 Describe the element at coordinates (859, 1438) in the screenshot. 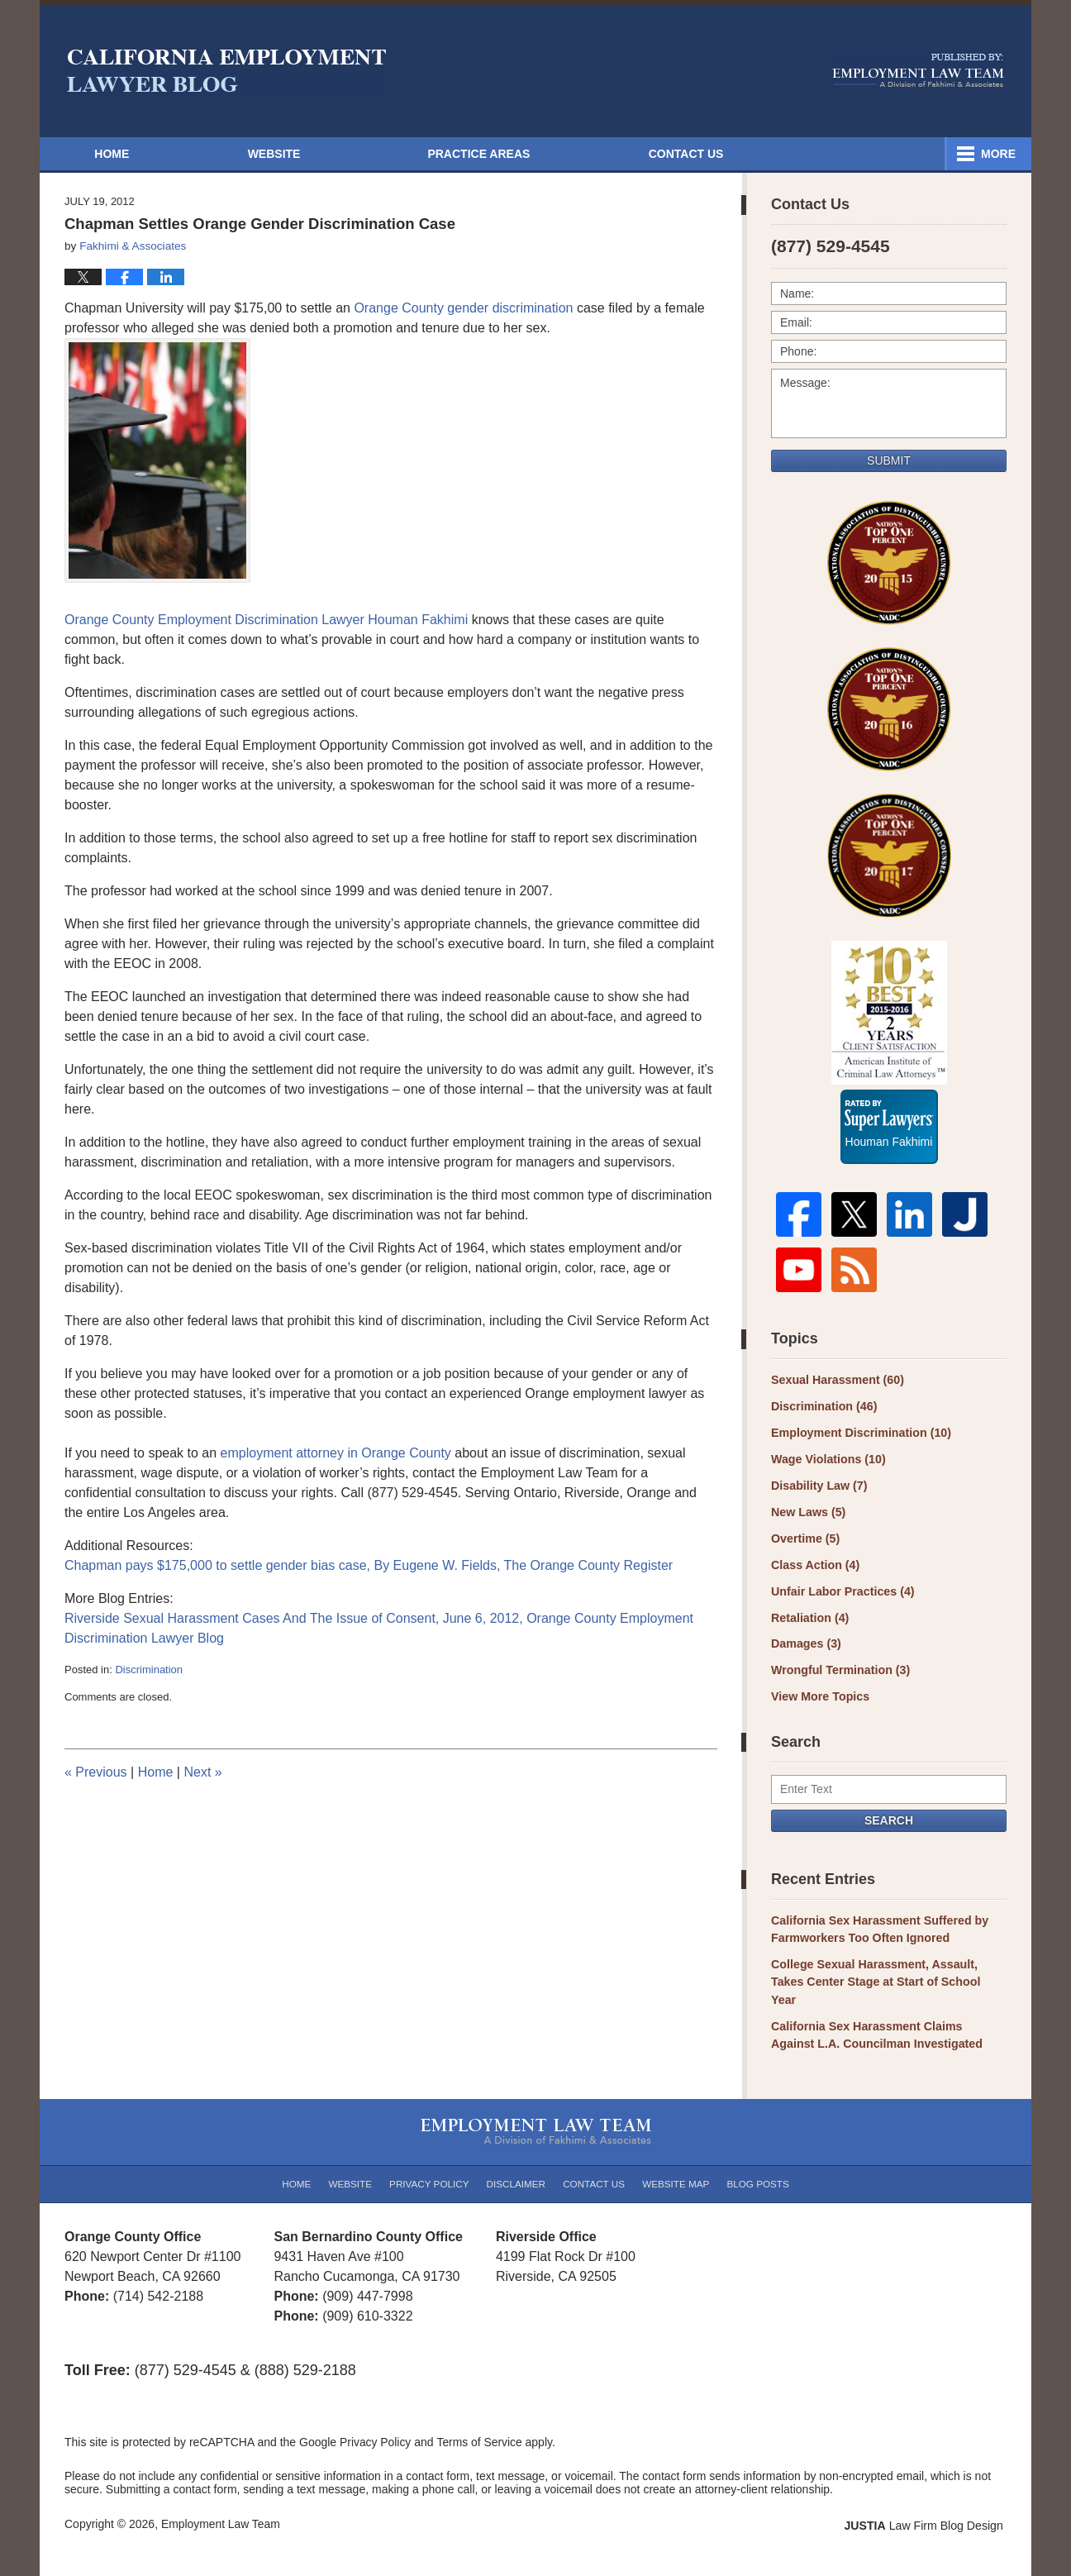

I see `Employment Discrimination` at that location.